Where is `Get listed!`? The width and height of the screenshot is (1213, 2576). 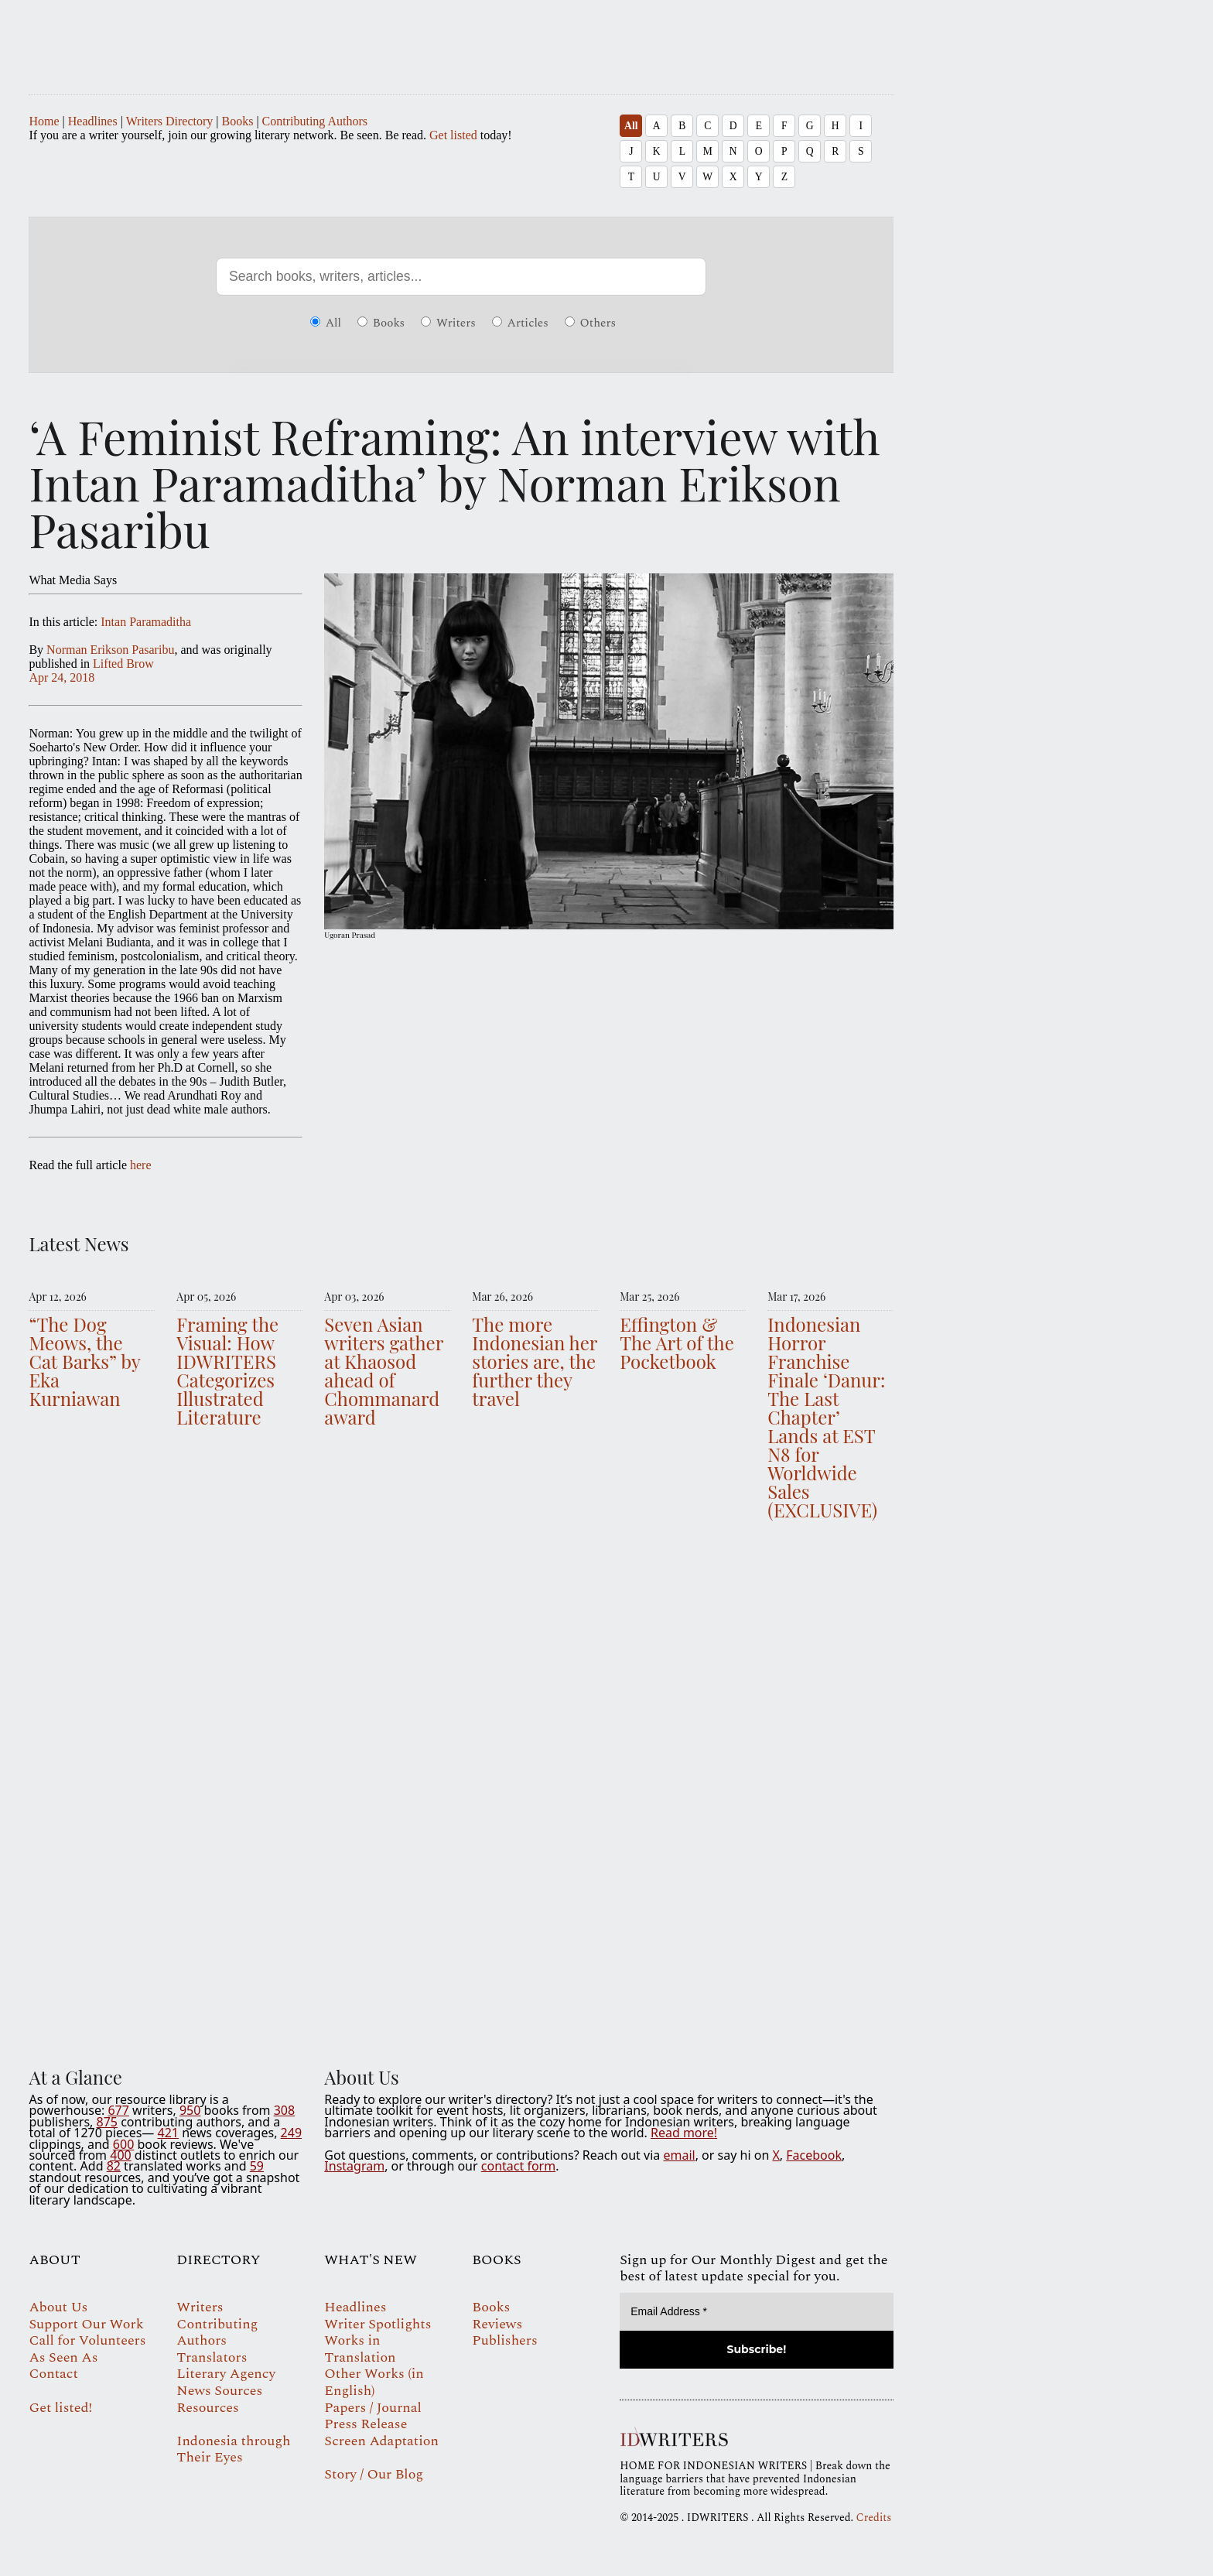
Get listed! is located at coordinates (60, 2407).